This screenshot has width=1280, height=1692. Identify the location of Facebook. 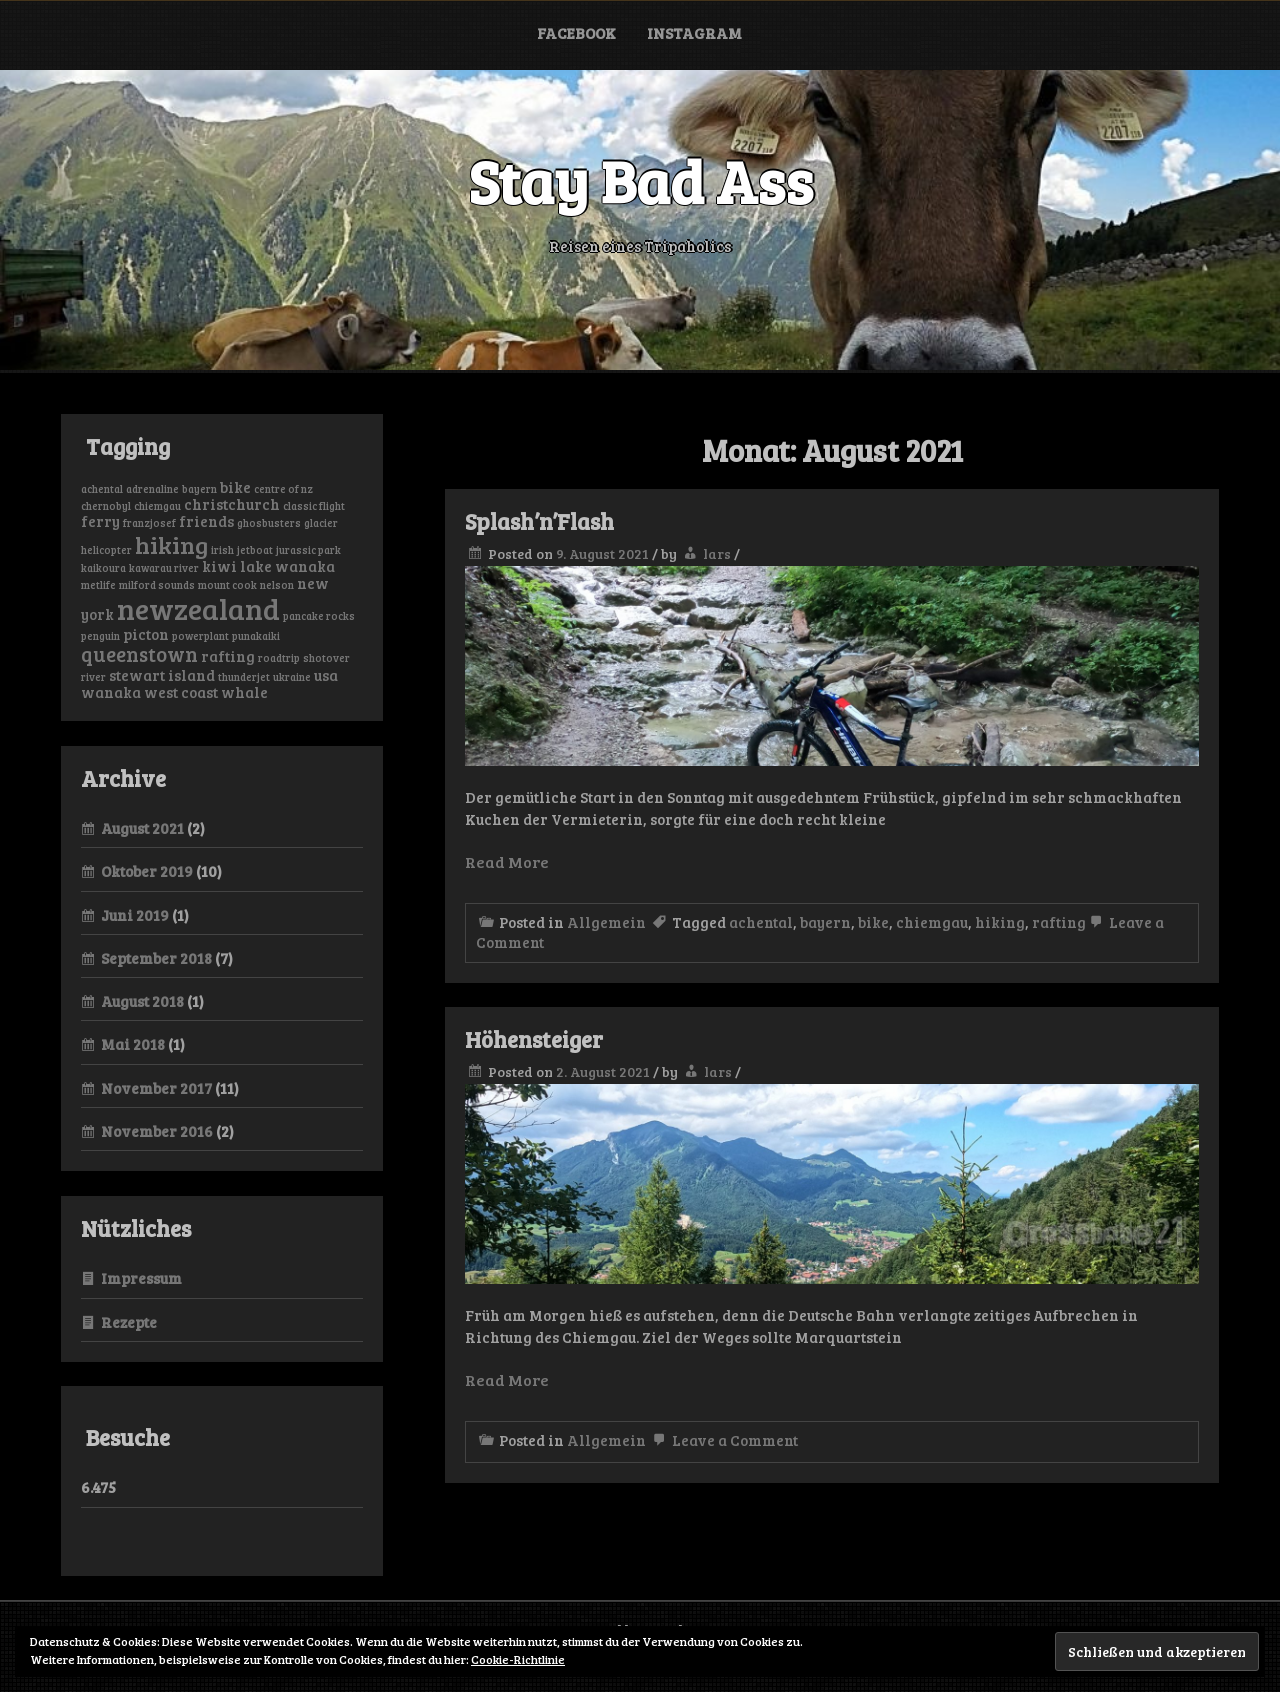
(576, 33).